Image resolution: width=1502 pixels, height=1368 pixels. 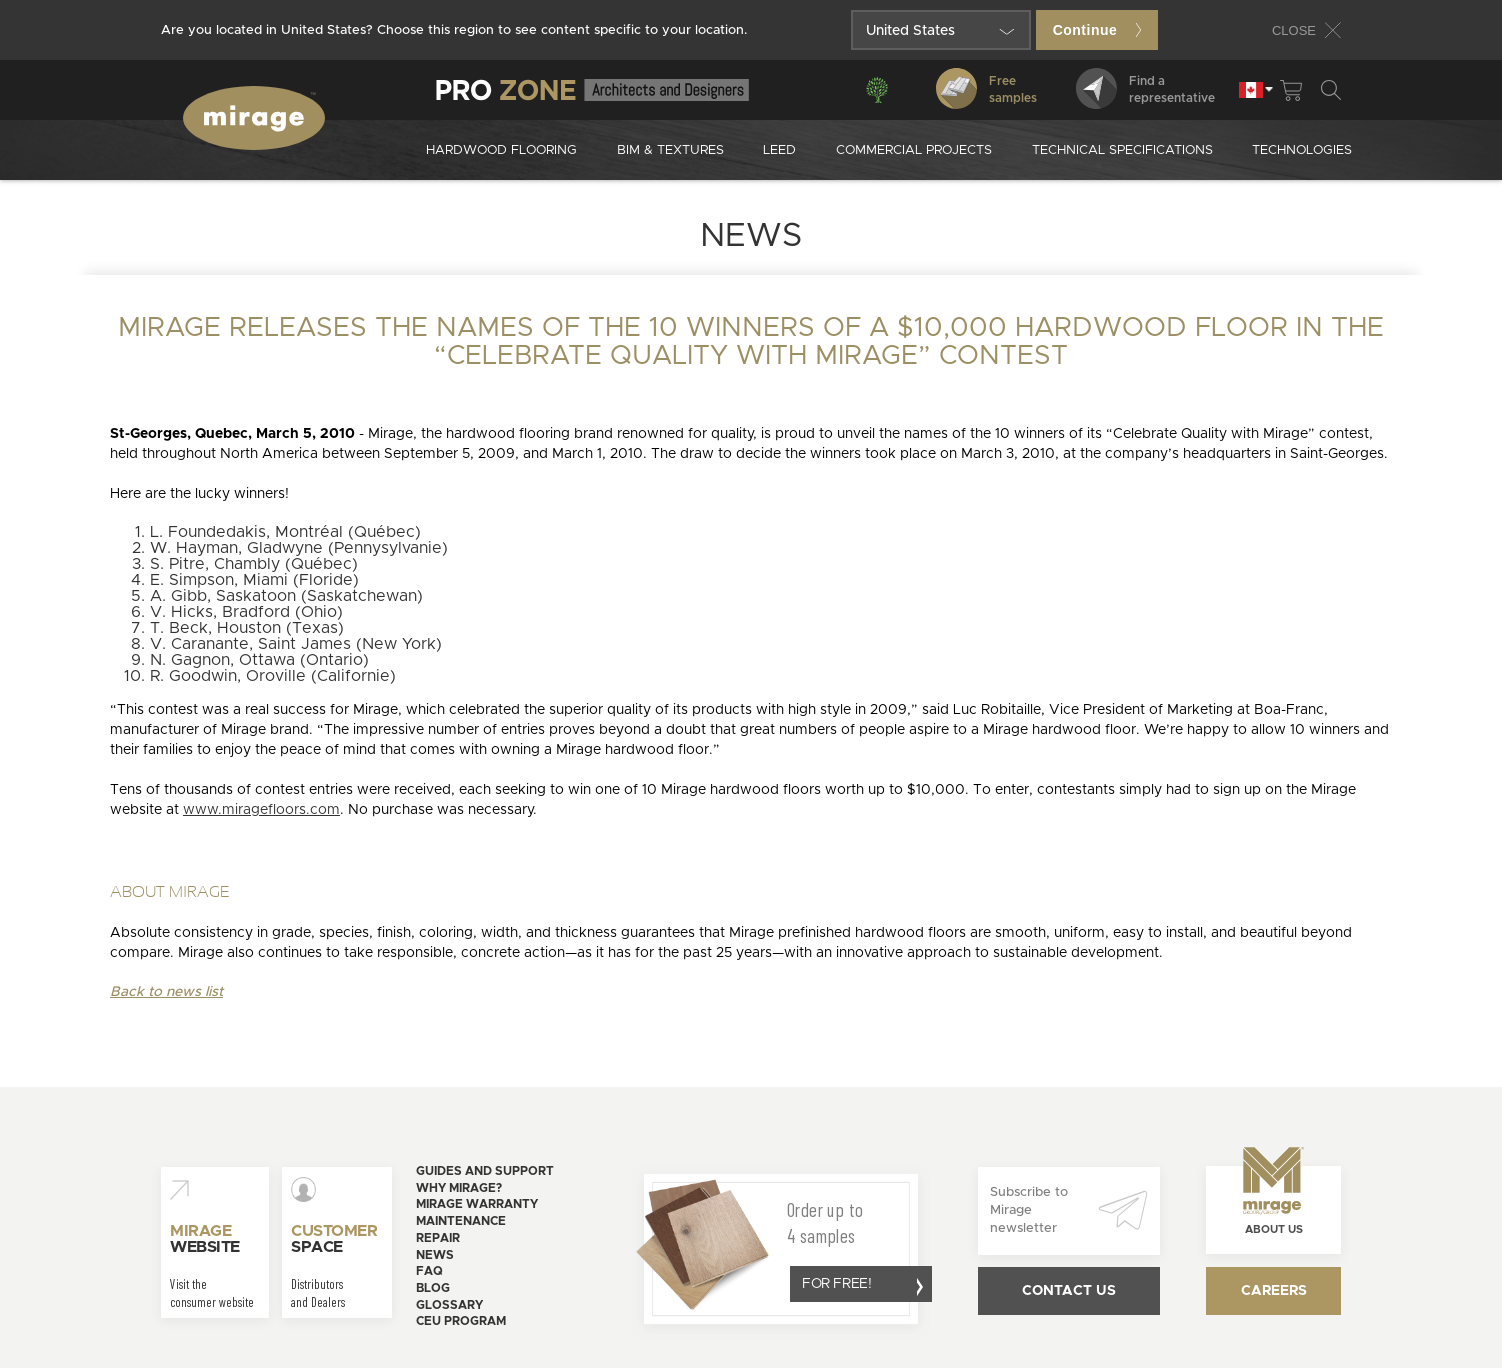 What do you see at coordinates (1145, 88) in the screenshot?
I see `Find arepresentative` at bounding box center [1145, 88].